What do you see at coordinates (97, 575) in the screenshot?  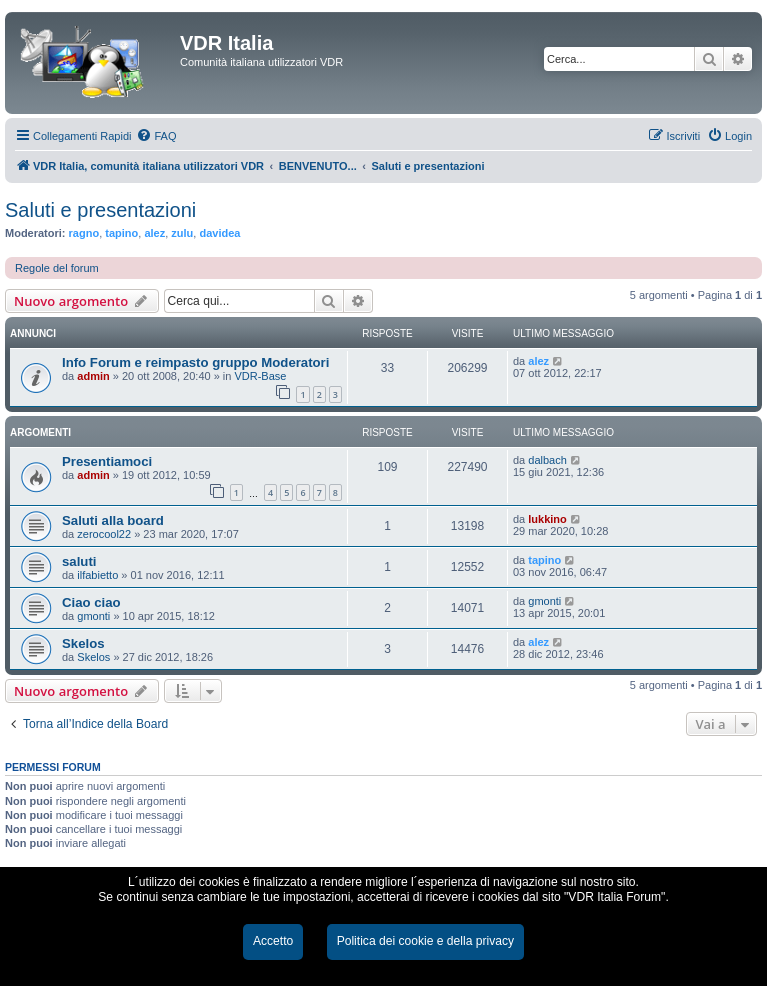 I see `ilfabietto` at bounding box center [97, 575].